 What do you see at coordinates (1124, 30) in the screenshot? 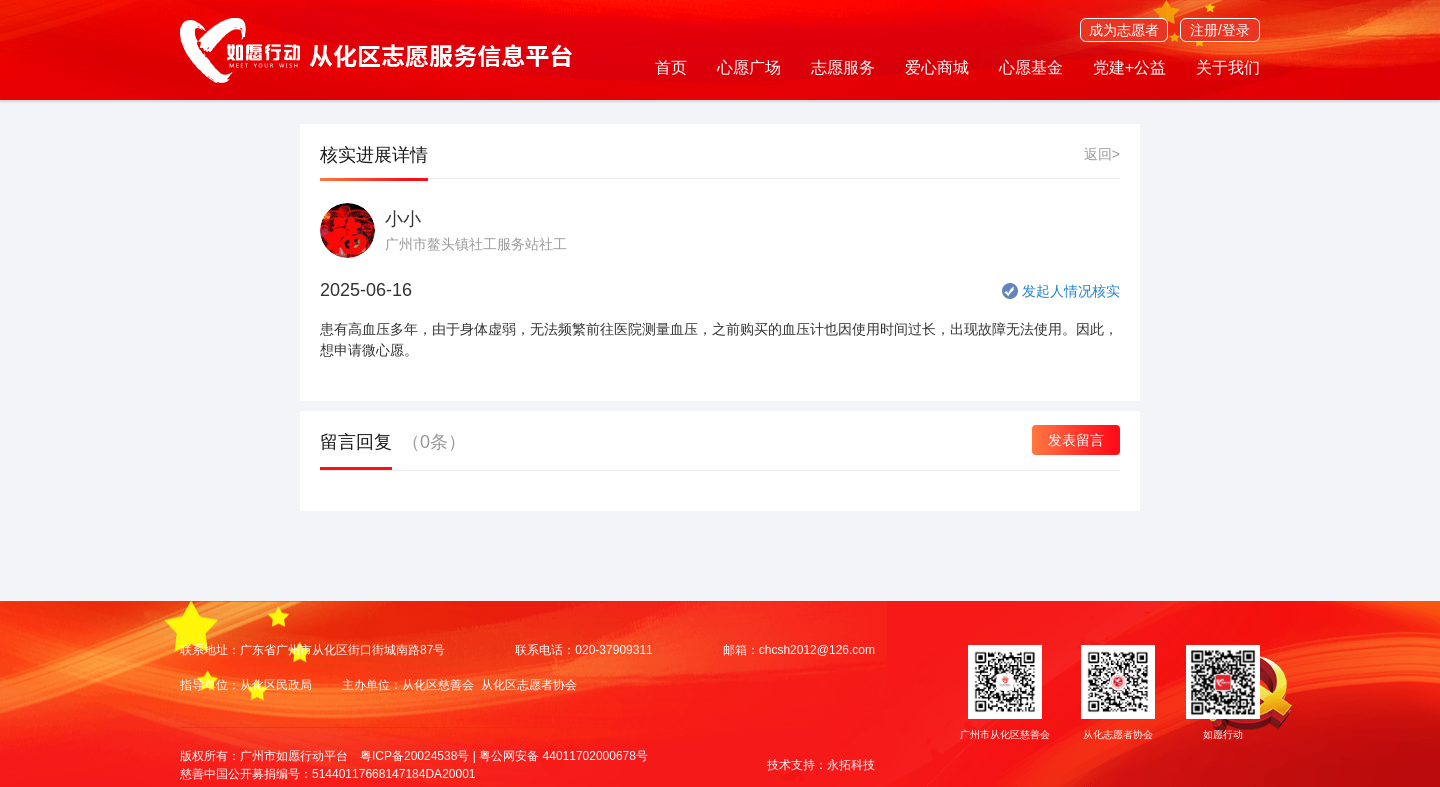
I see `成为志愿者` at bounding box center [1124, 30].